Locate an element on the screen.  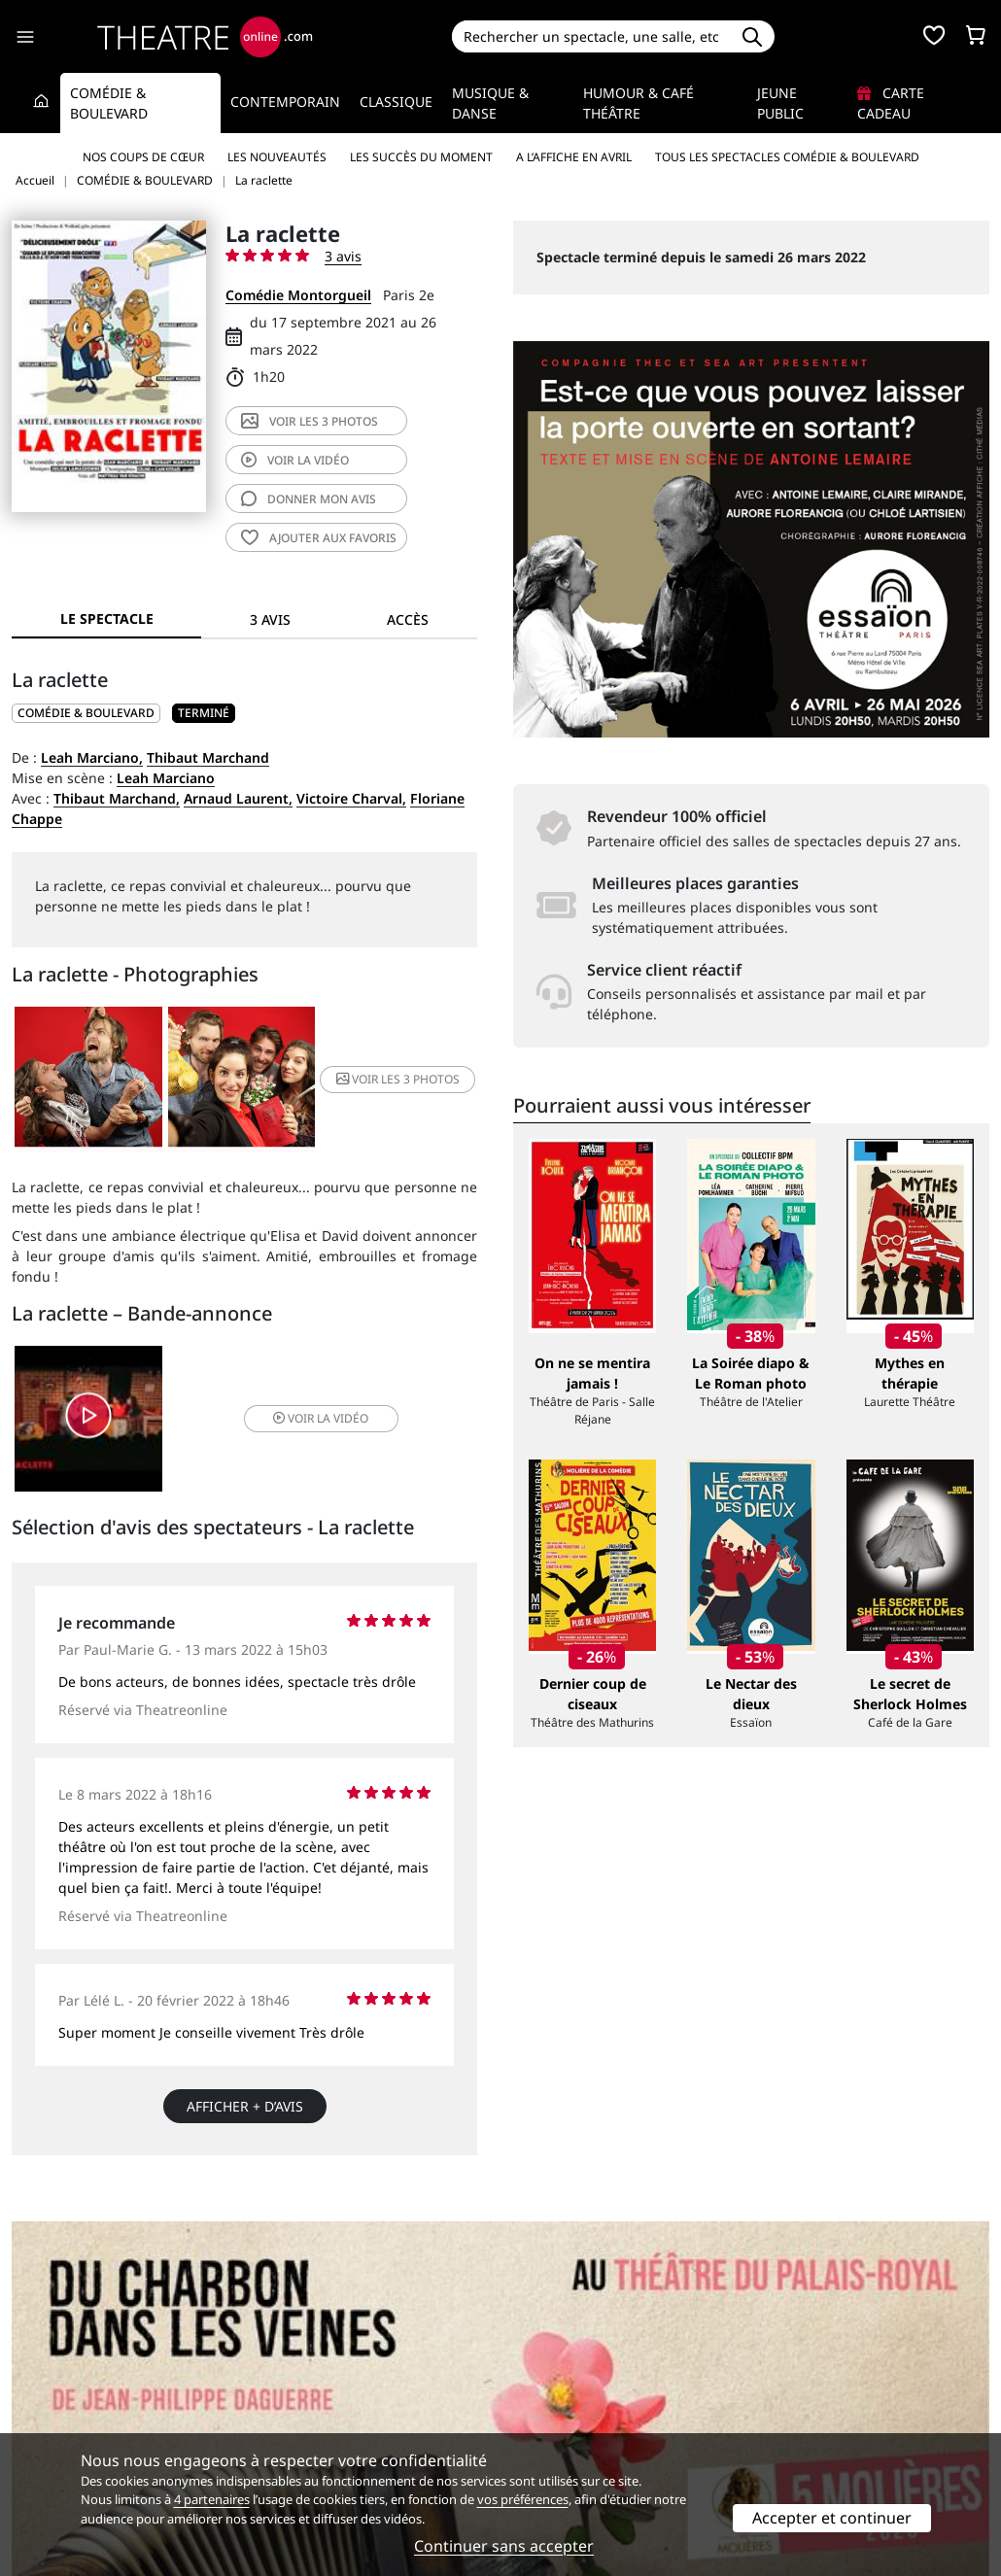
Thibaut Marchand is located at coordinates (208, 757).